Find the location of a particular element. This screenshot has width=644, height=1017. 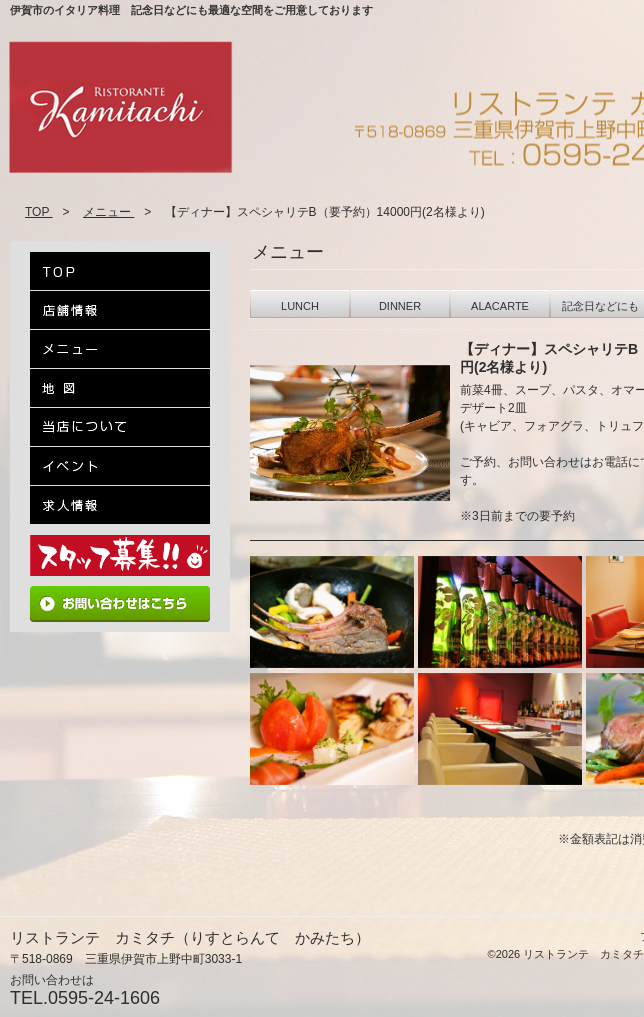

DINNER is located at coordinates (400, 306).